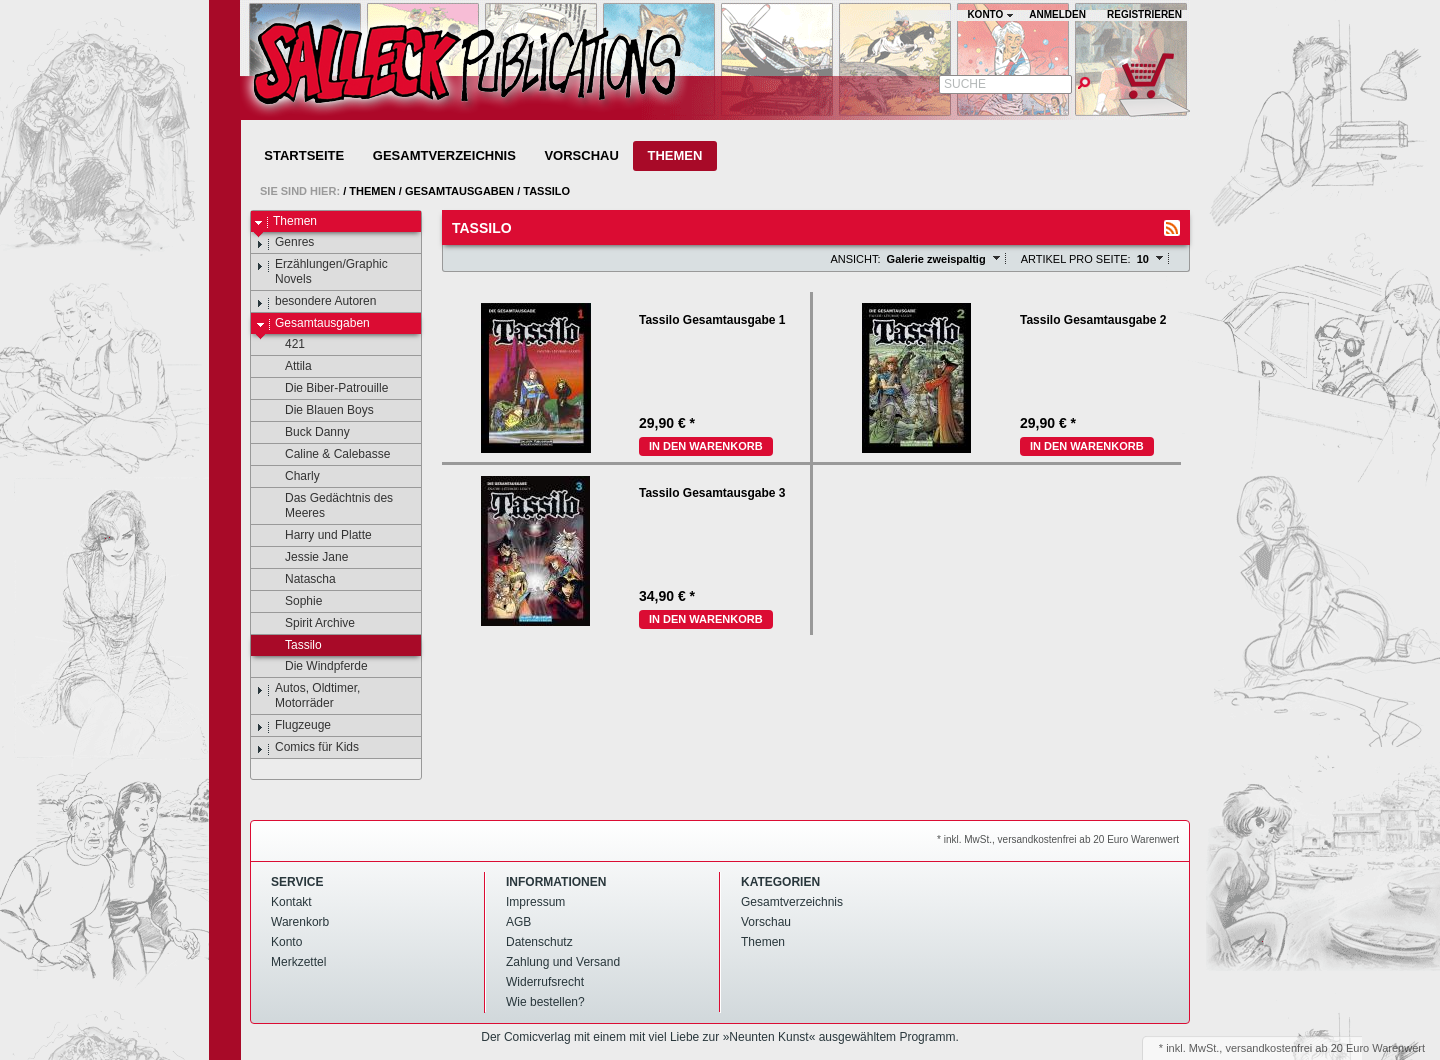 This screenshot has height=1060, width=1440. I want to click on Artikel pro Seite:, so click(1076, 259).